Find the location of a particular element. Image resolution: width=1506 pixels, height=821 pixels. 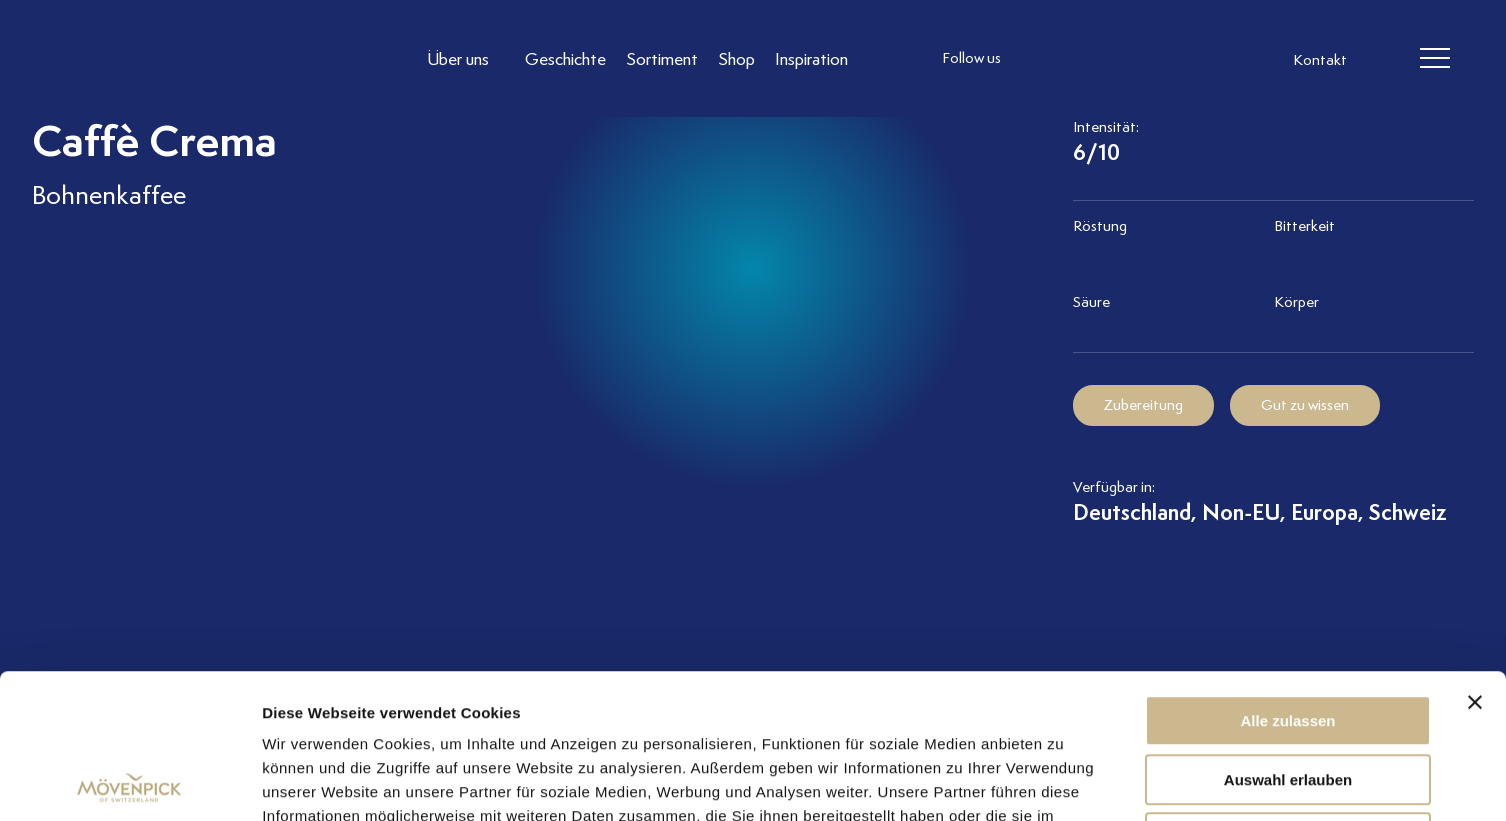

[Link to Shop] is located at coordinates (736, 58).